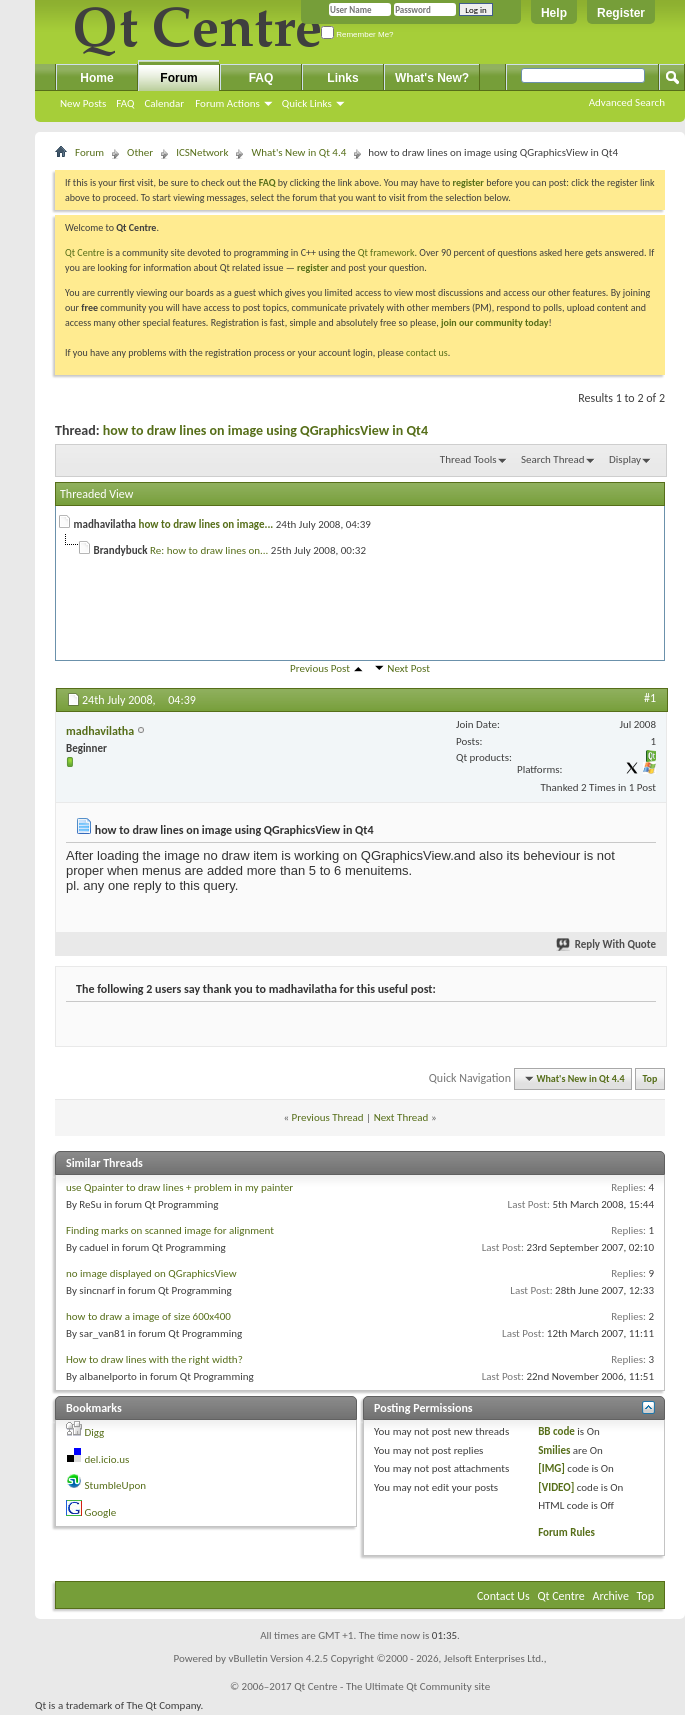 The width and height of the screenshot is (685, 1715). Describe the element at coordinates (551, 1468) in the screenshot. I see `[IMG]` at that location.